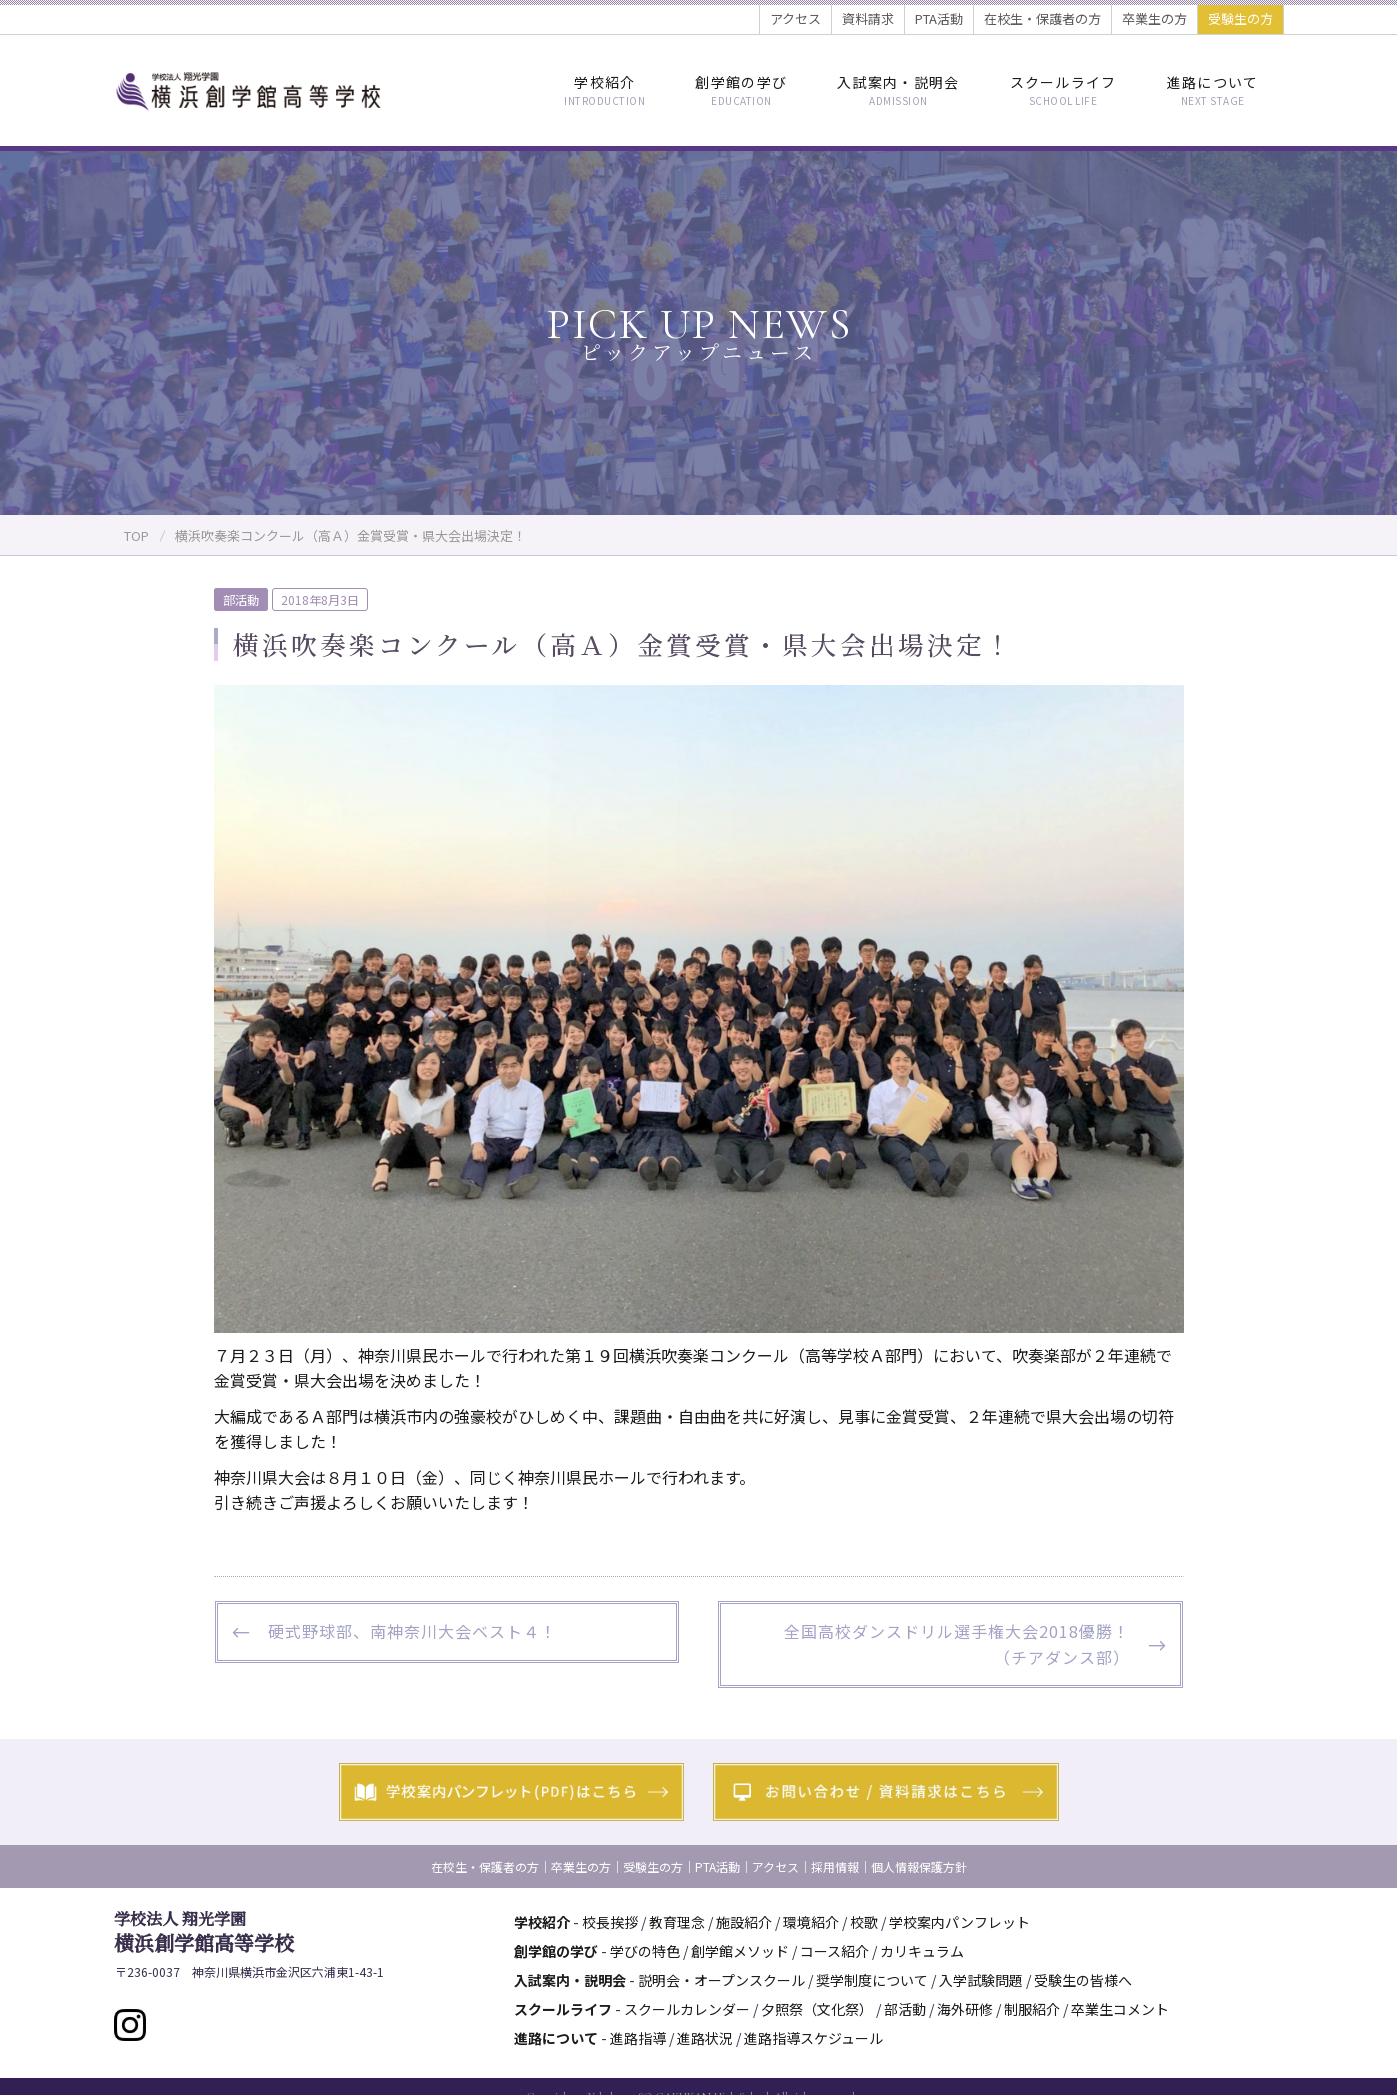 This screenshot has width=1397, height=2095. What do you see at coordinates (1213, 90) in the screenshot?
I see `進路について` at bounding box center [1213, 90].